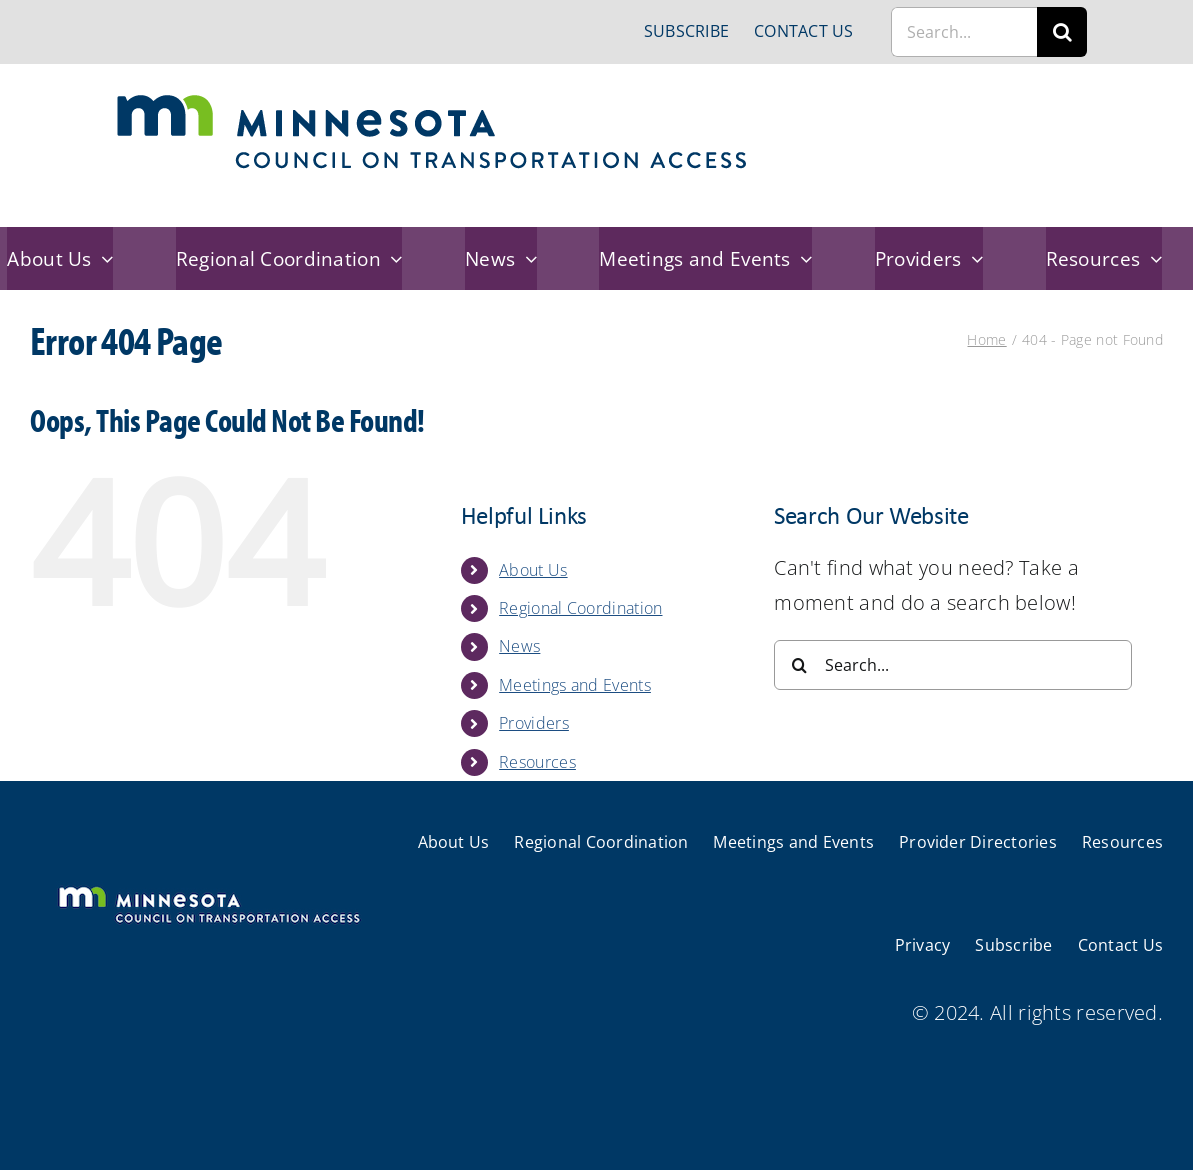  What do you see at coordinates (533, 570) in the screenshot?
I see `About Us` at bounding box center [533, 570].